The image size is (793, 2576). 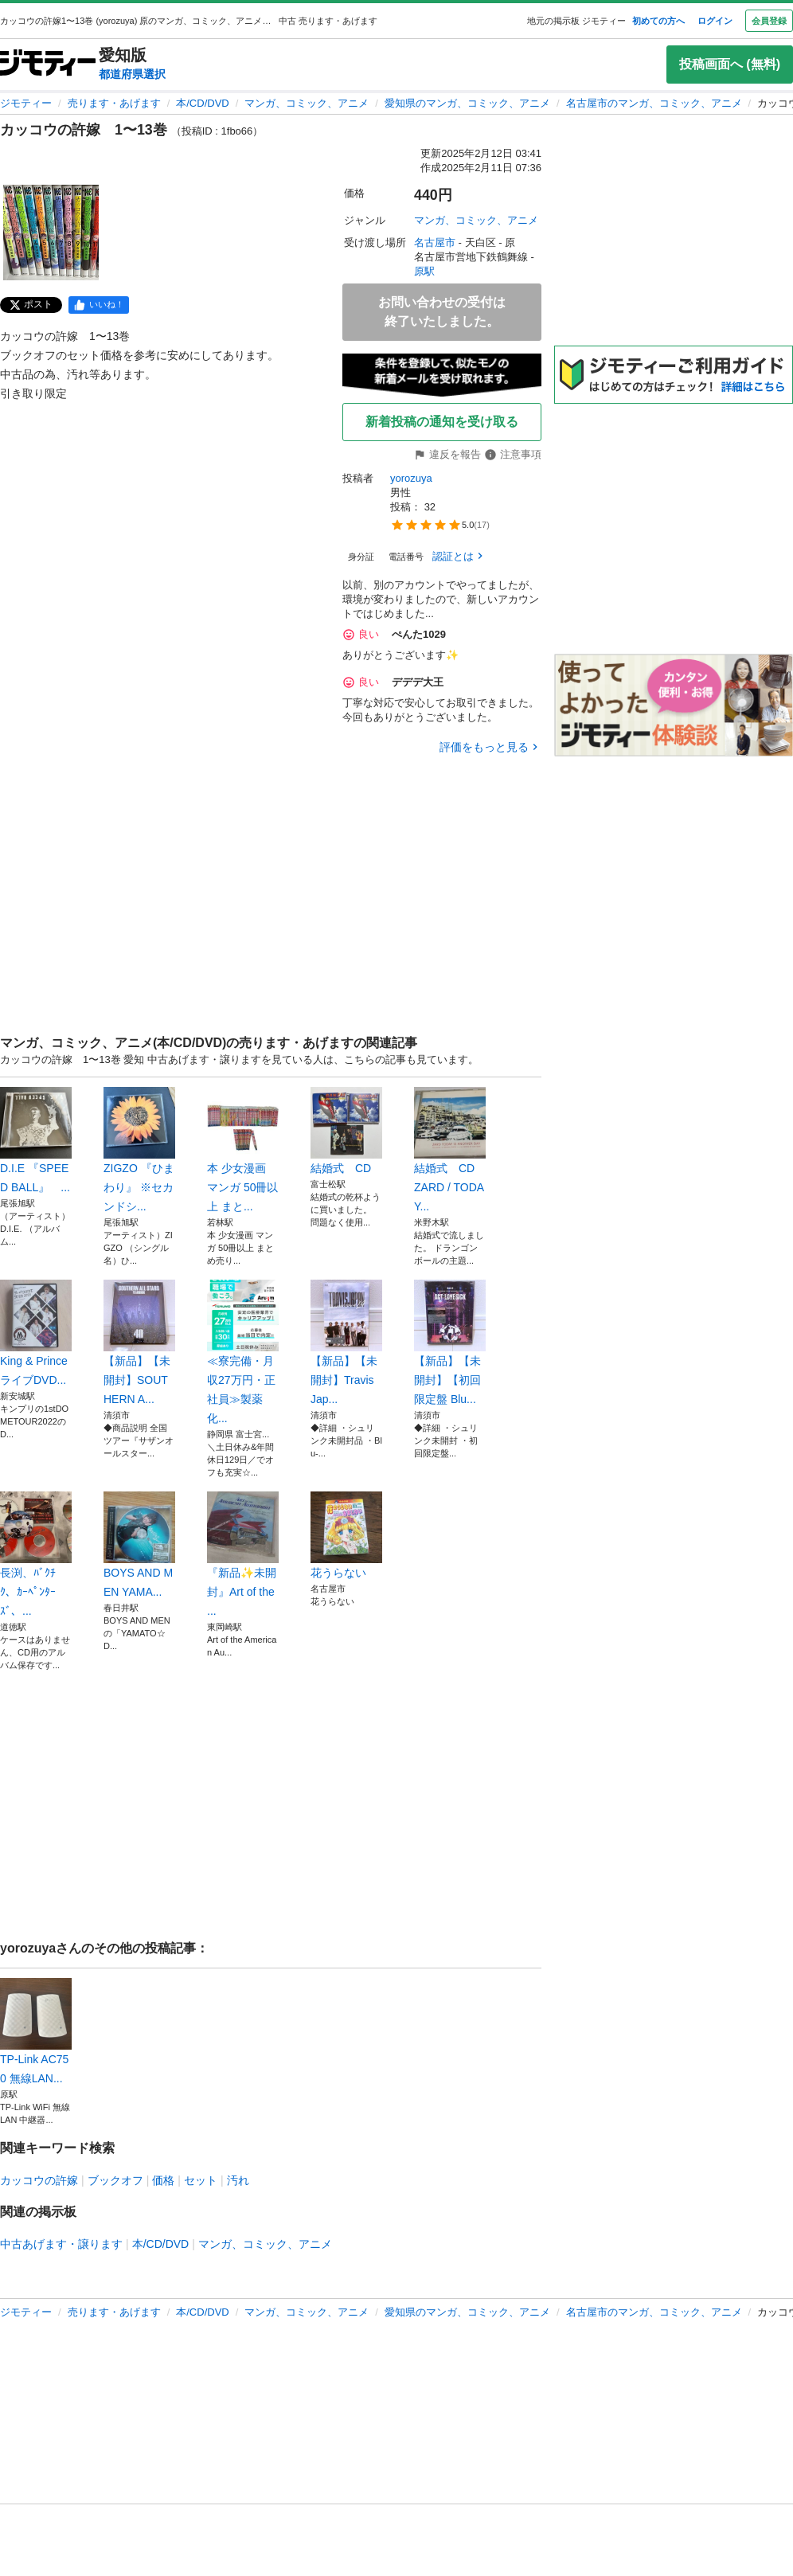 What do you see at coordinates (424, 271) in the screenshot?
I see `原駅` at bounding box center [424, 271].